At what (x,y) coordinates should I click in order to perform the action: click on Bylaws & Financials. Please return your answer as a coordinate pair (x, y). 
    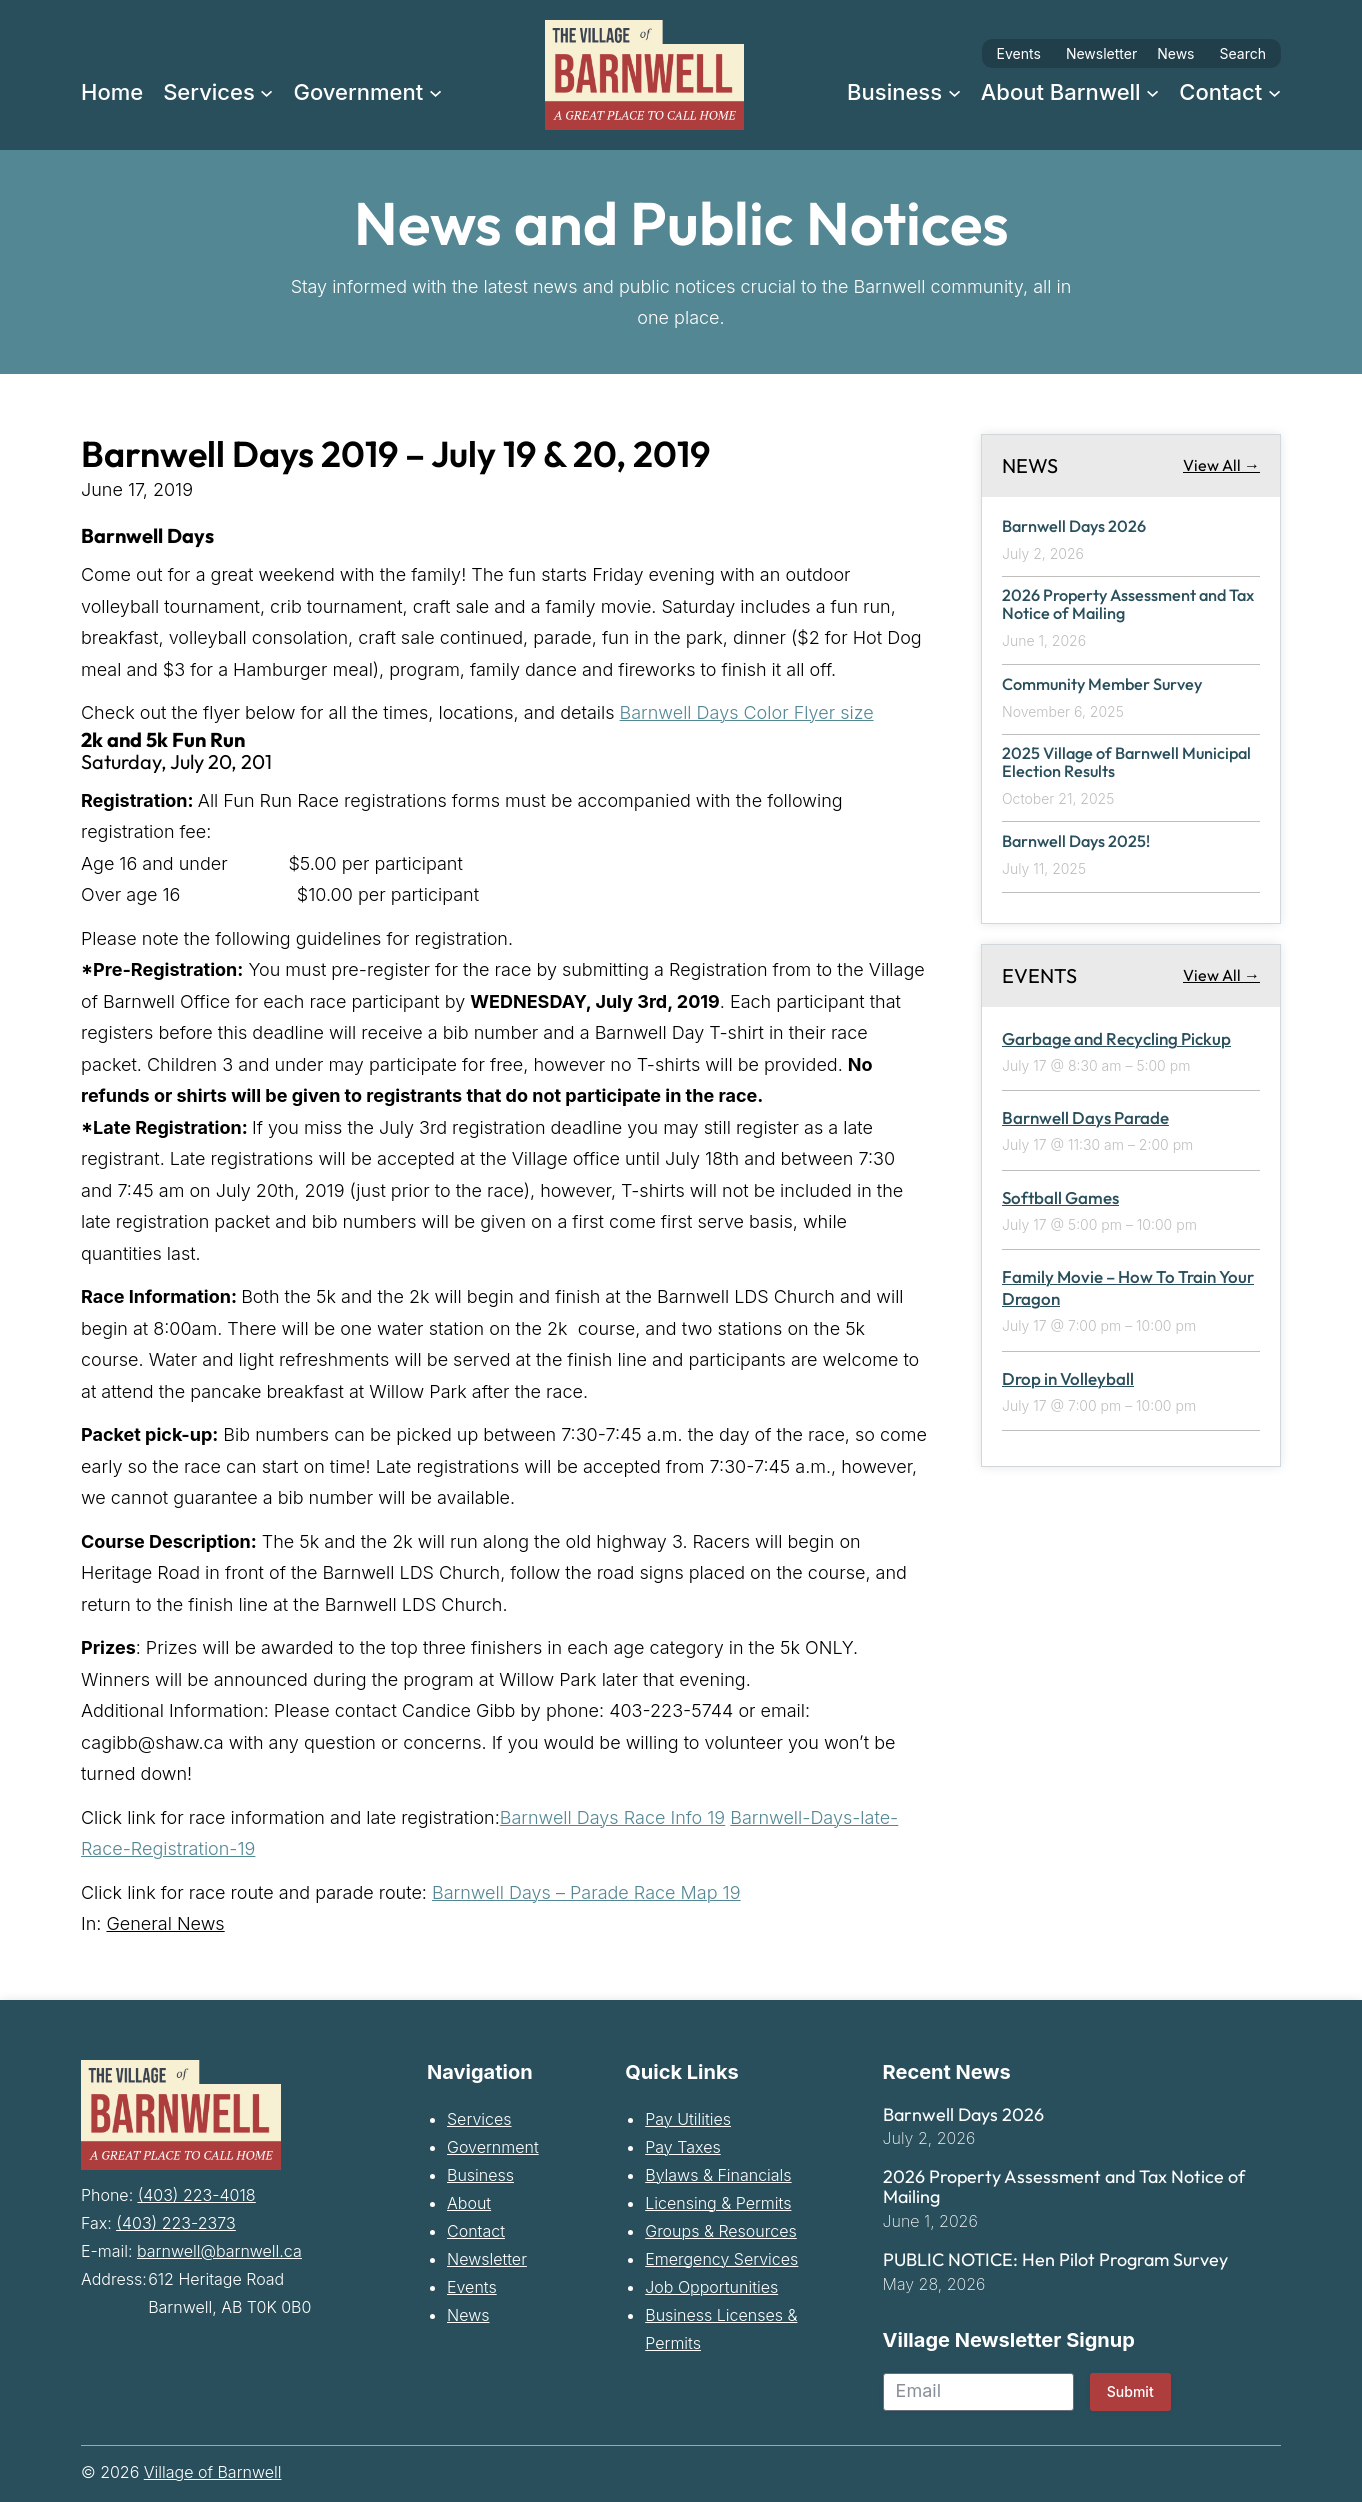
    Looking at the image, I should click on (718, 2175).